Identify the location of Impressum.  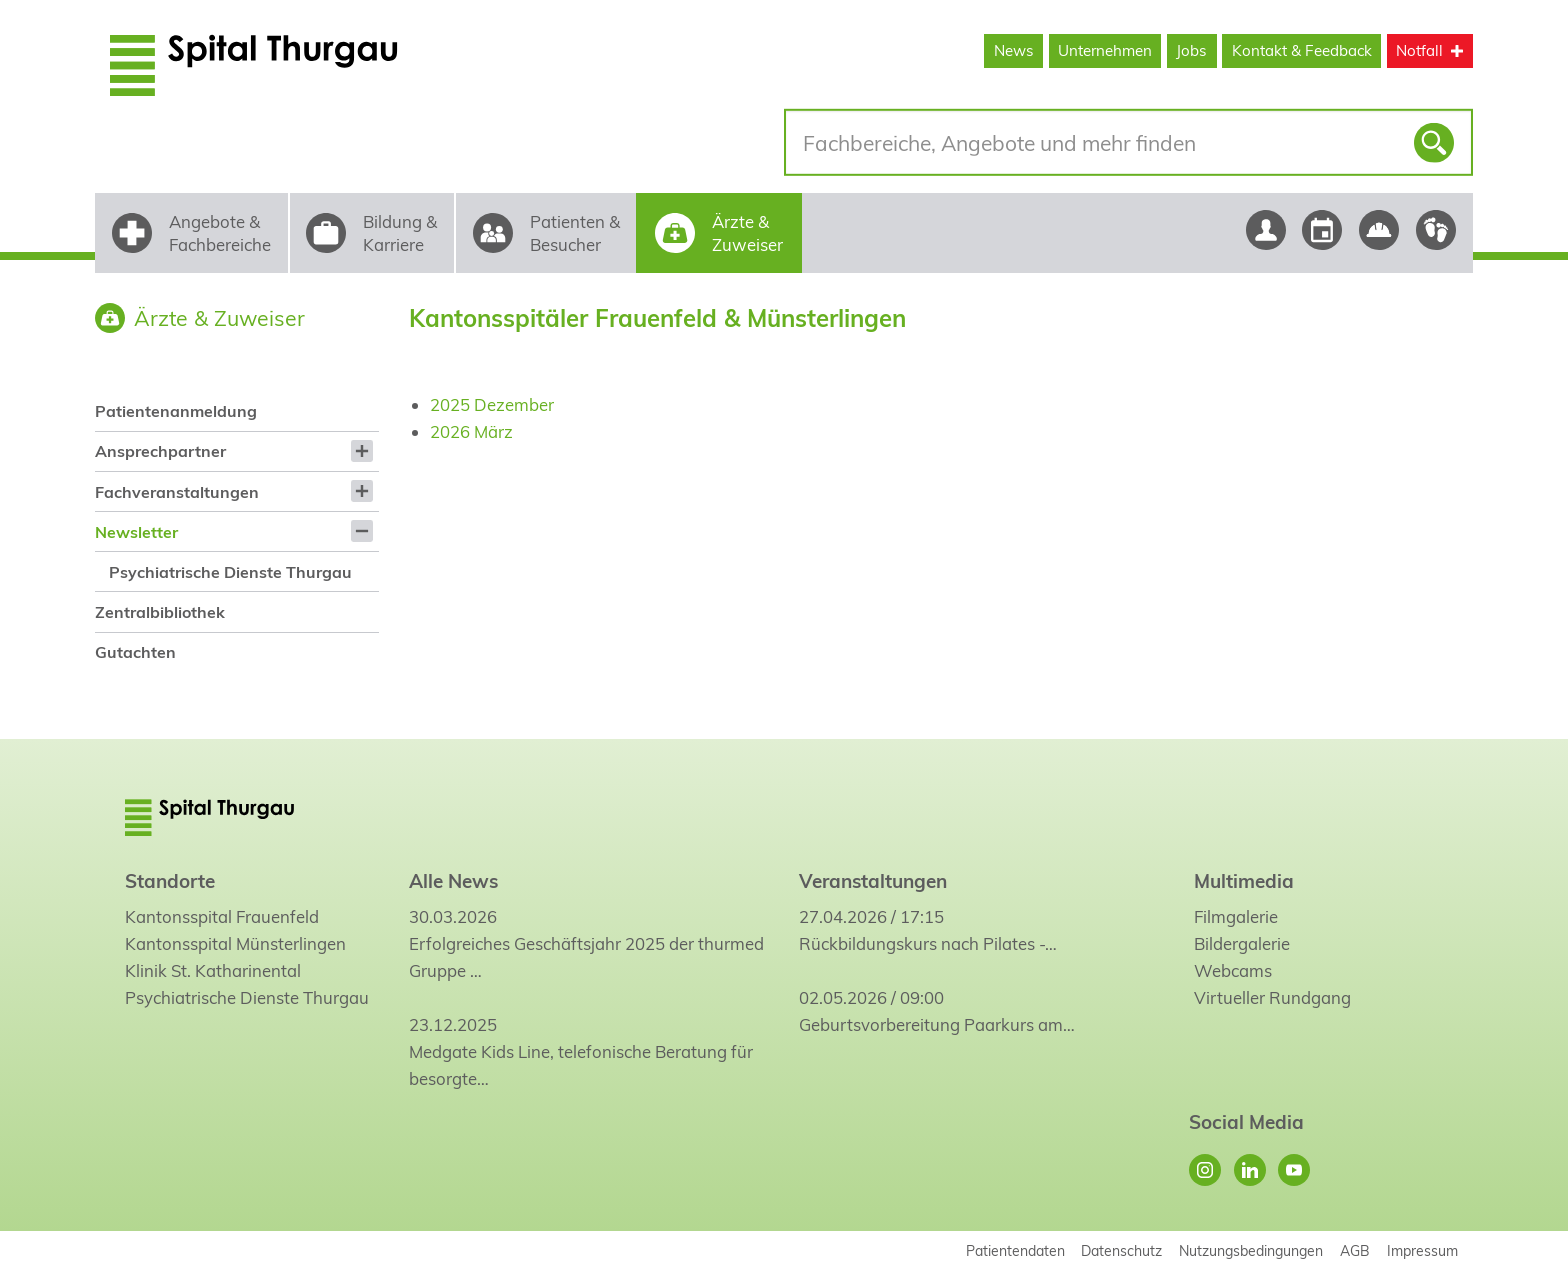
(1422, 1250).